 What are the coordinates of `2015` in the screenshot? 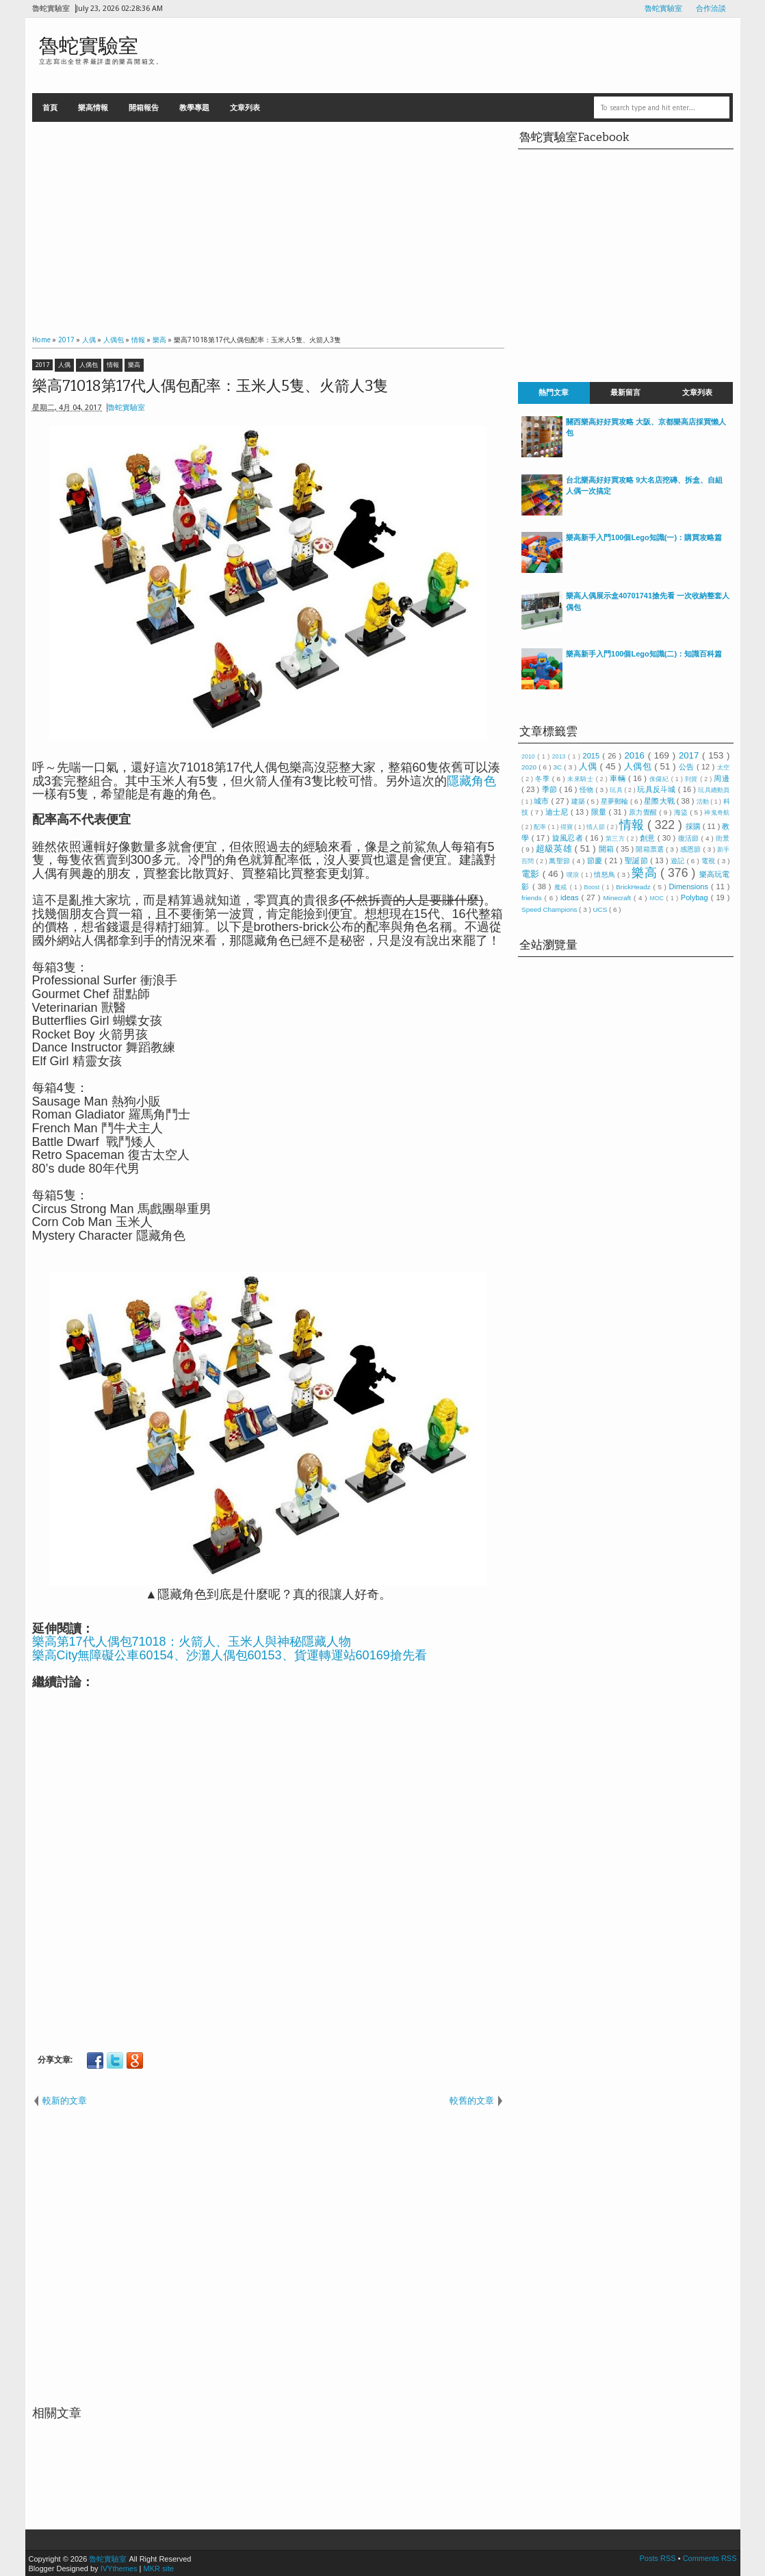 It's located at (593, 756).